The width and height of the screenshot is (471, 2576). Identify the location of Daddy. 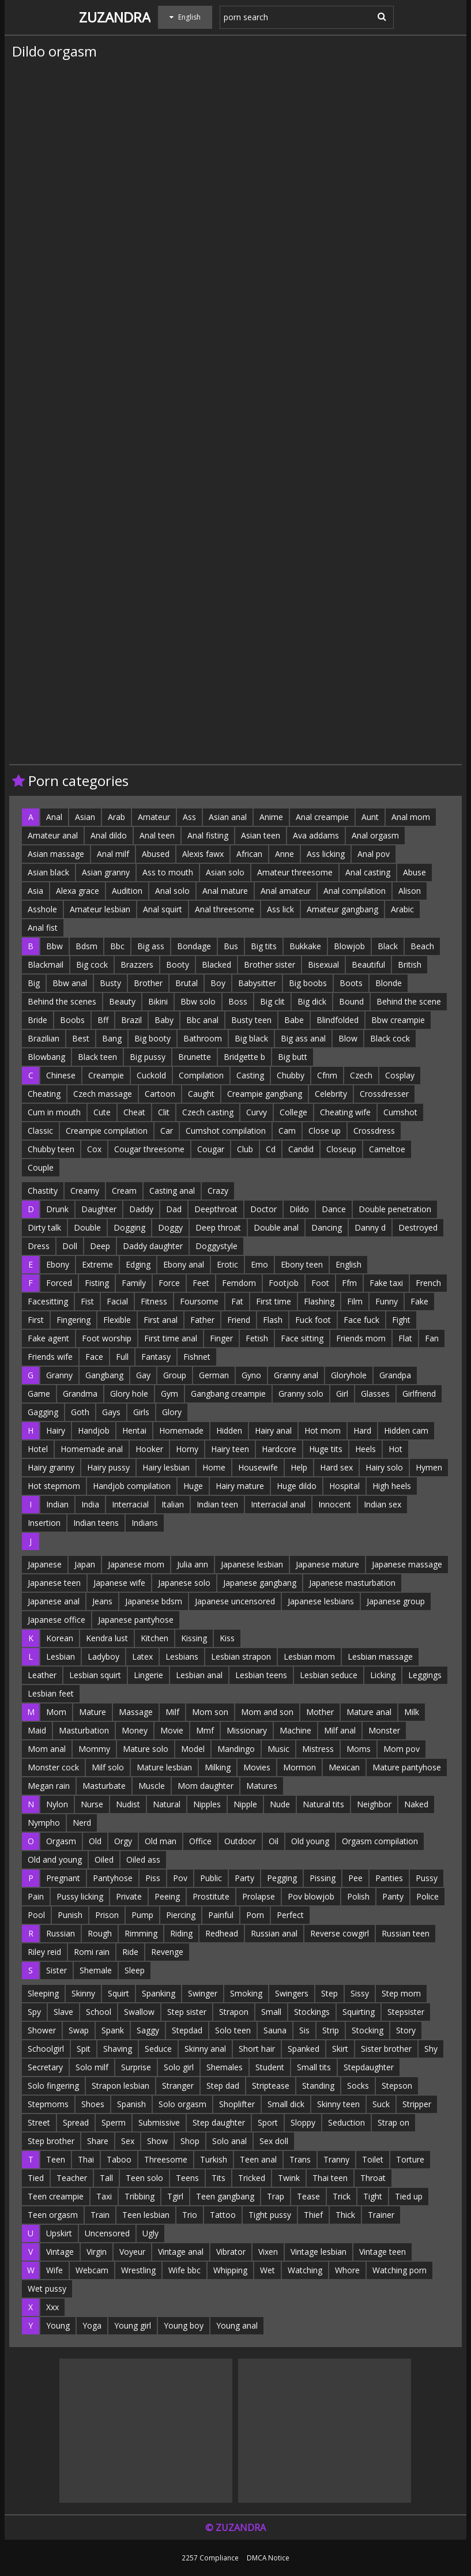
(141, 1209).